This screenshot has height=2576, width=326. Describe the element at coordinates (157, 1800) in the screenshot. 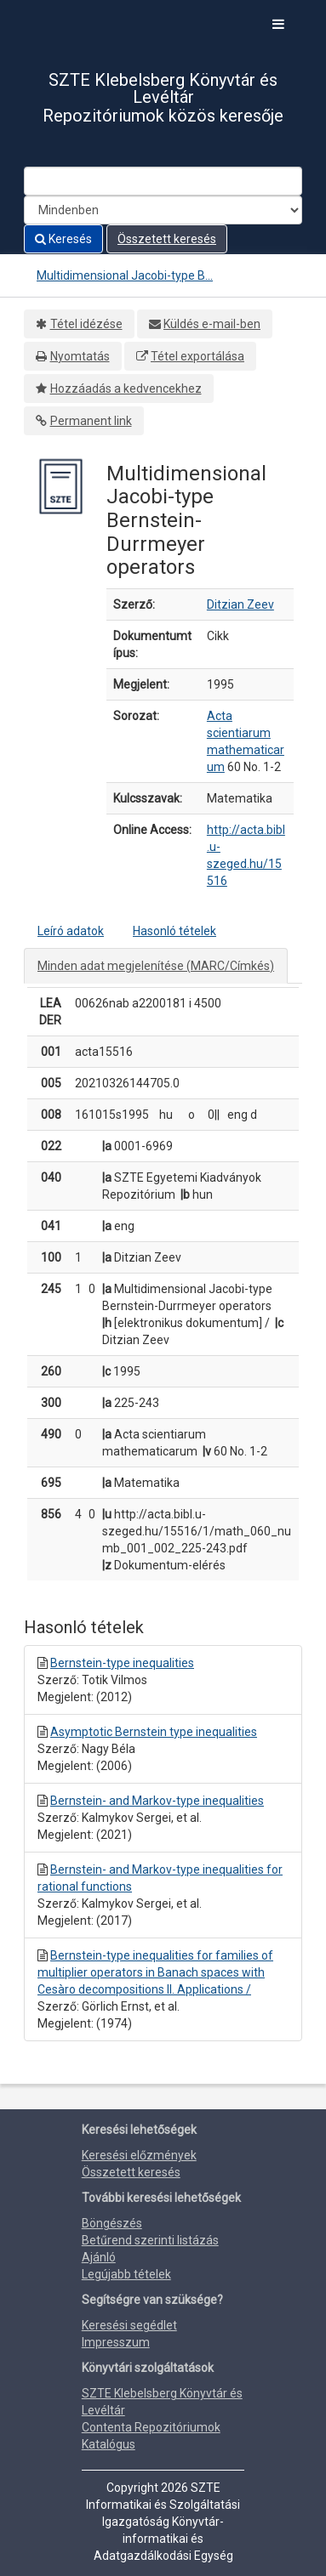

I see `Bernstein- and Markov-type inequalities` at that location.